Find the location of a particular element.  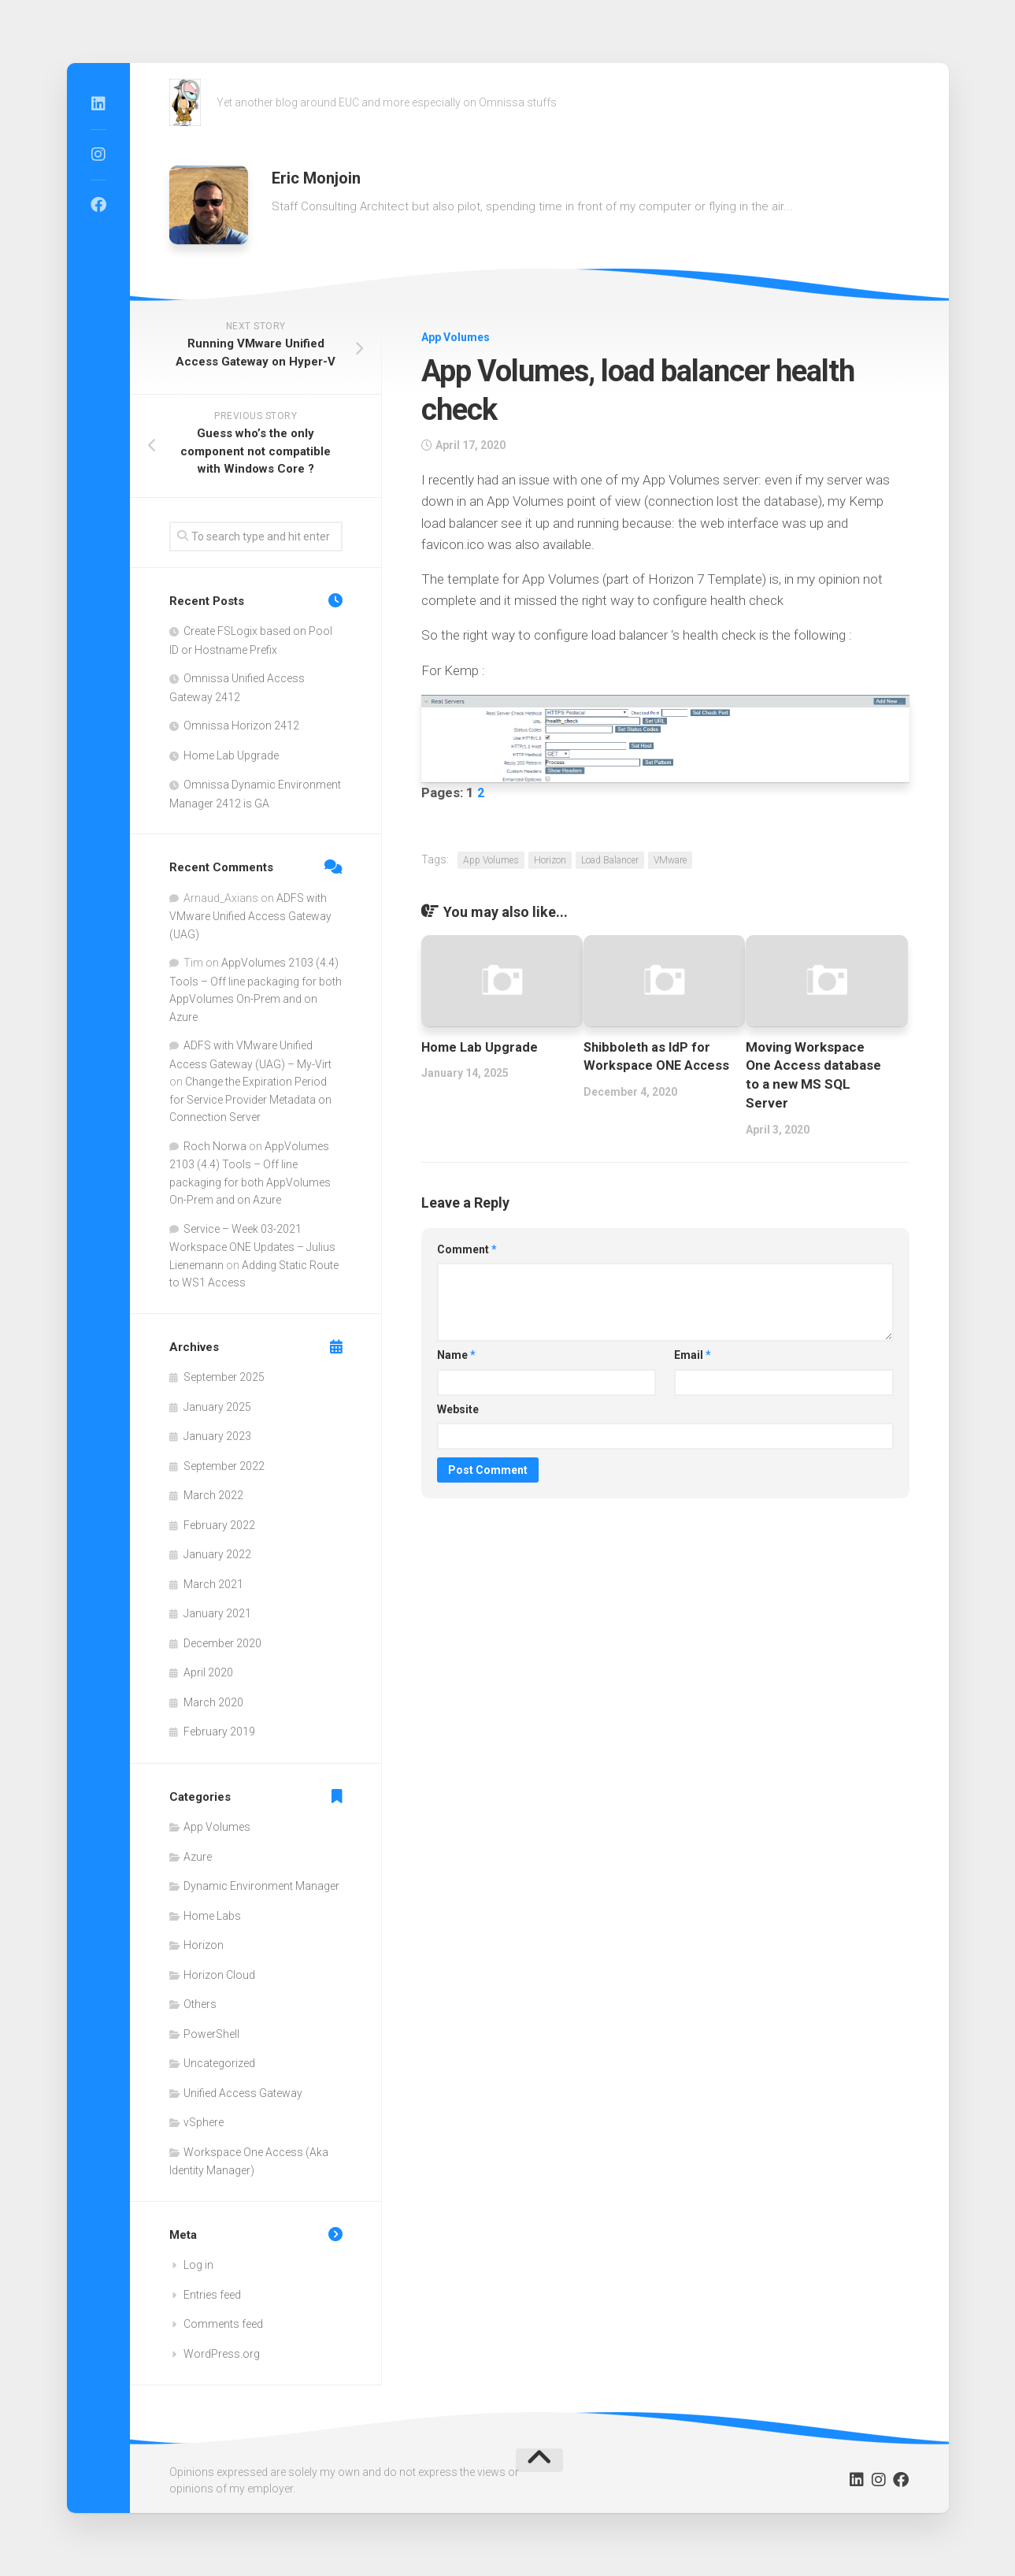

Load Balancer is located at coordinates (610, 860).